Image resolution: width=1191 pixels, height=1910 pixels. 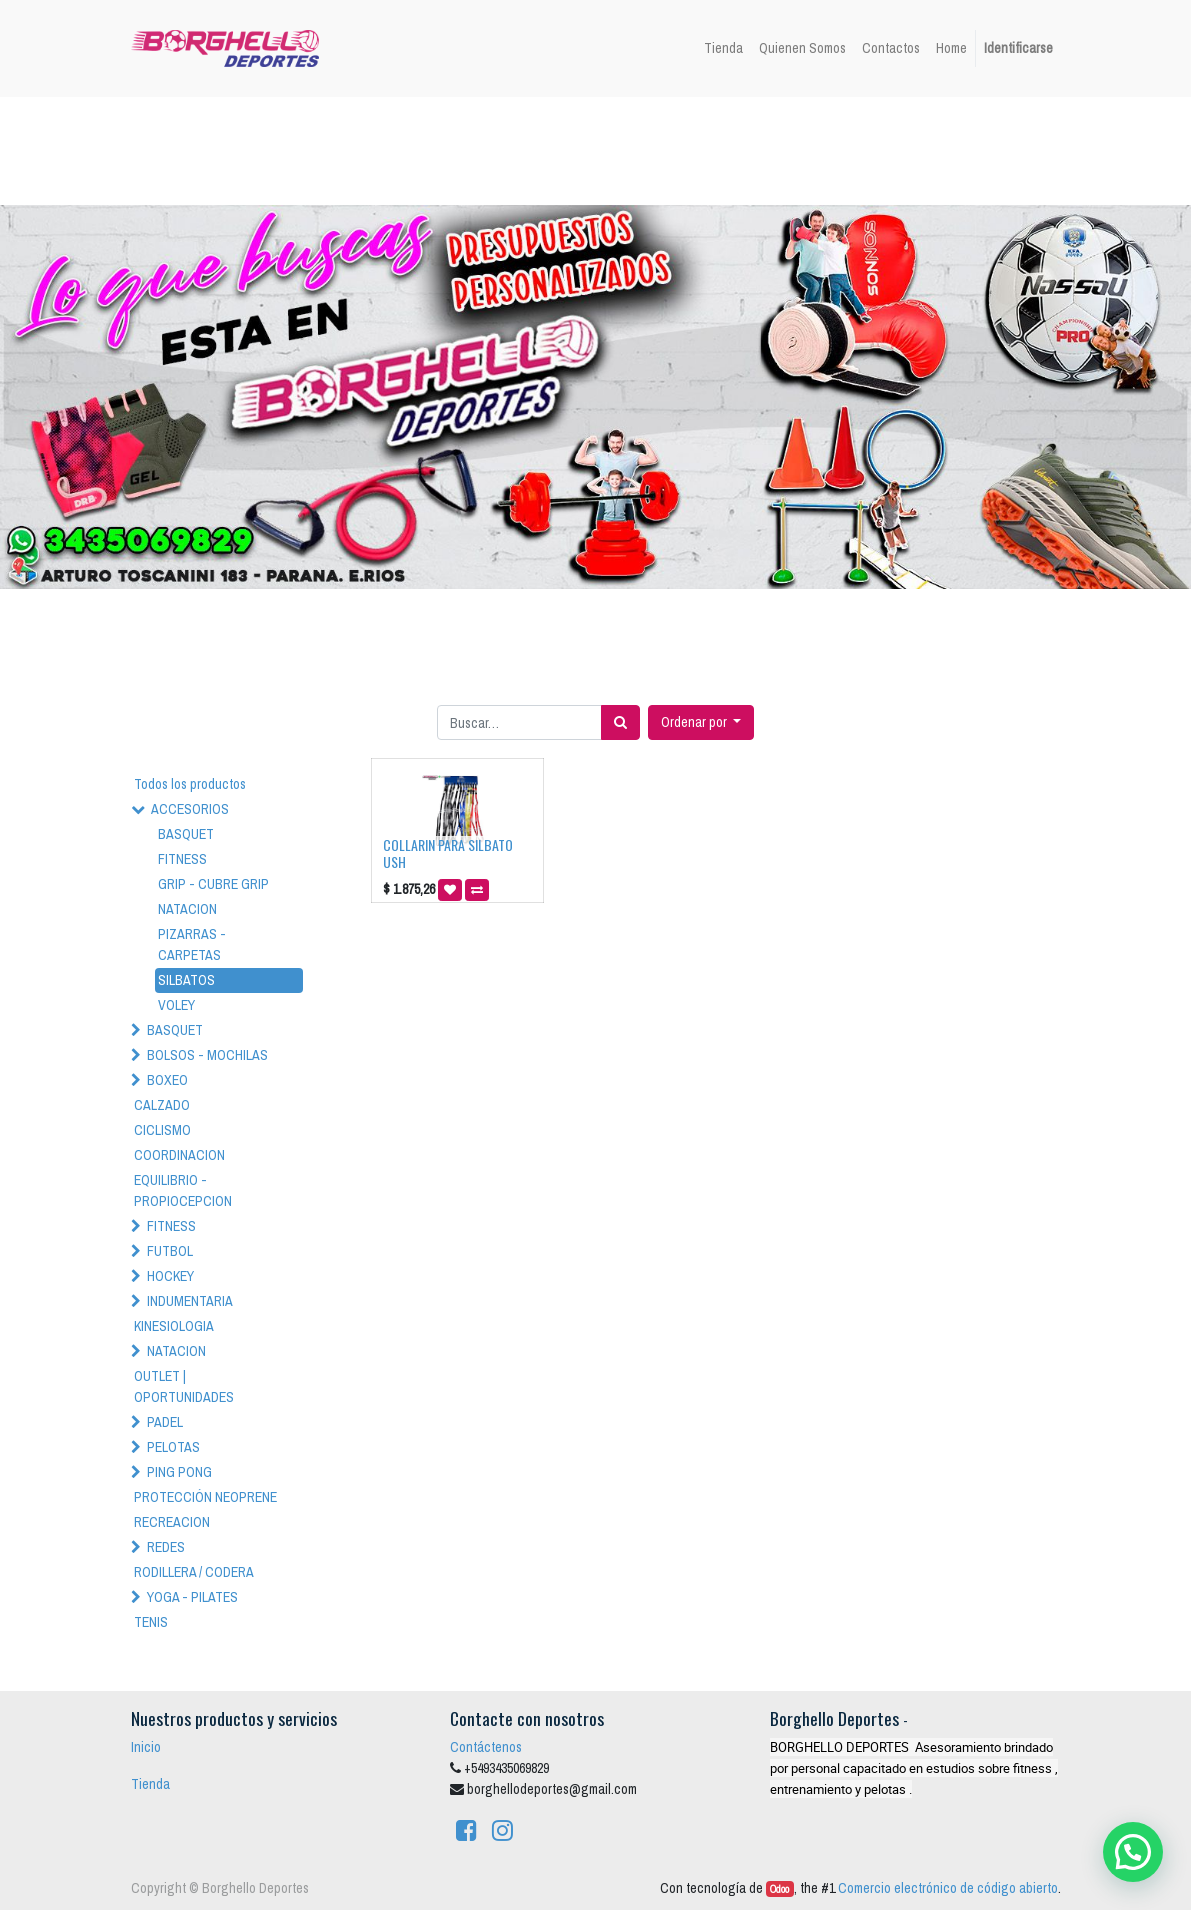 What do you see at coordinates (948, 1888) in the screenshot?
I see `Comercio electrónico de código abierto` at bounding box center [948, 1888].